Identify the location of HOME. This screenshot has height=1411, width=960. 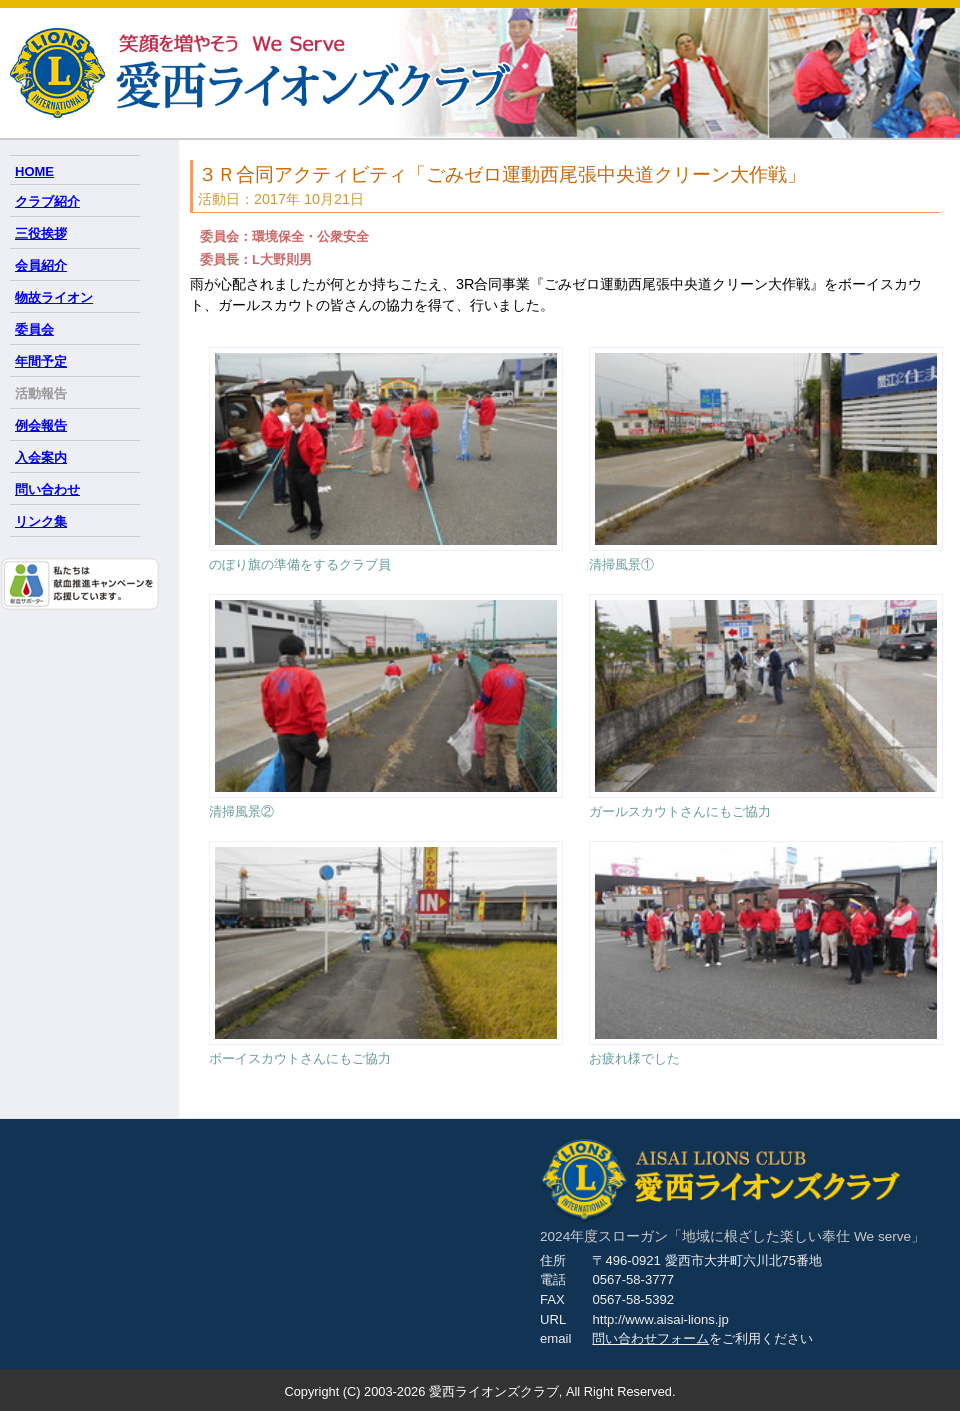
(34, 171).